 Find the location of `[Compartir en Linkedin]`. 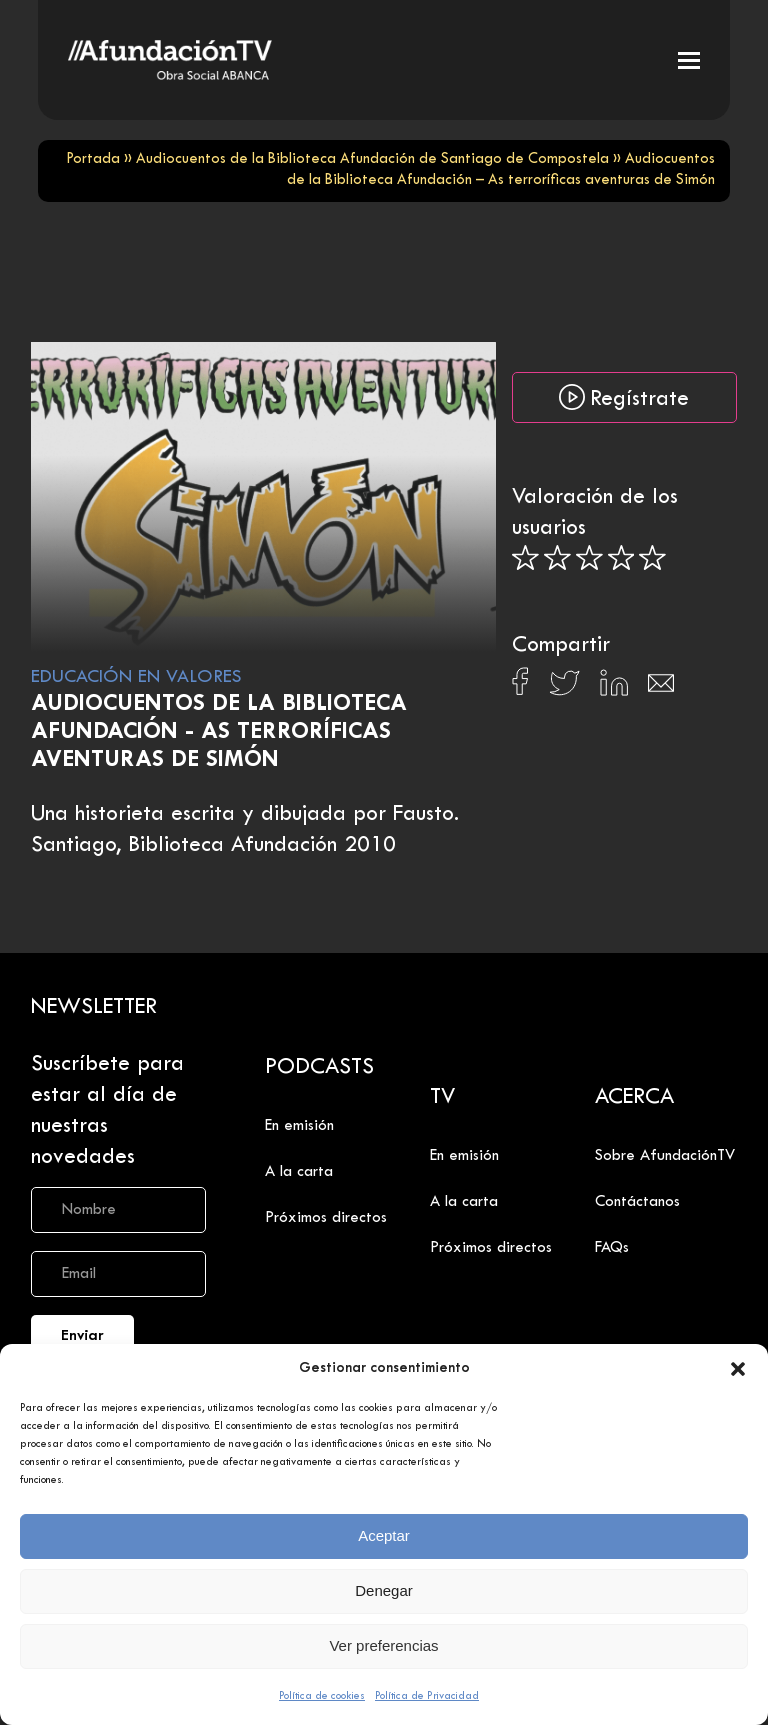

[Compartir en Linkedin] is located at coordinates (614, 688).